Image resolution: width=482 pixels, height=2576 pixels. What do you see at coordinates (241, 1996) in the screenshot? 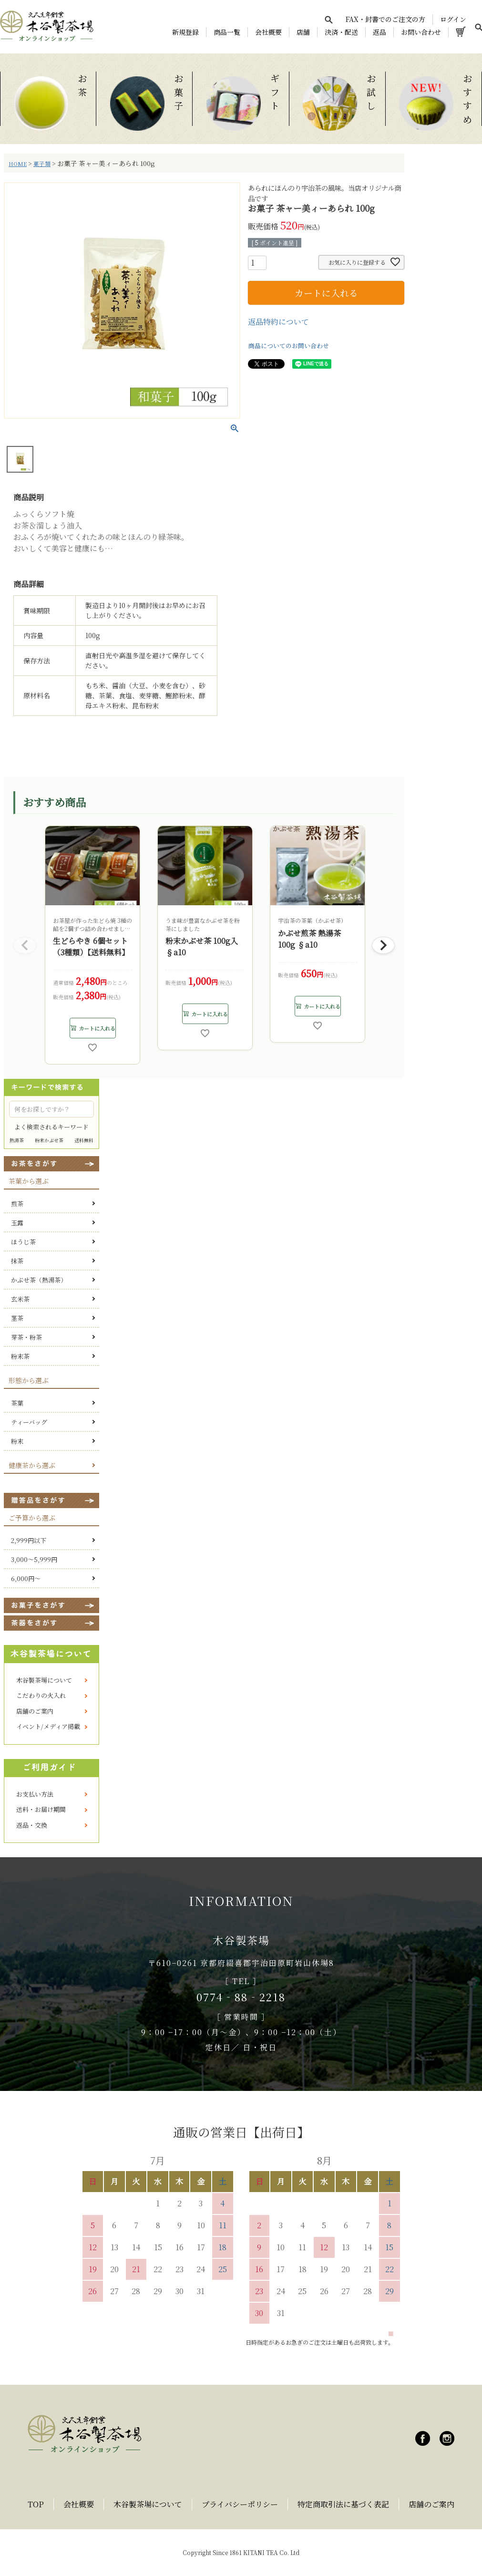
I see `0774‐88‐2218` at bounding box center [241, 1996].